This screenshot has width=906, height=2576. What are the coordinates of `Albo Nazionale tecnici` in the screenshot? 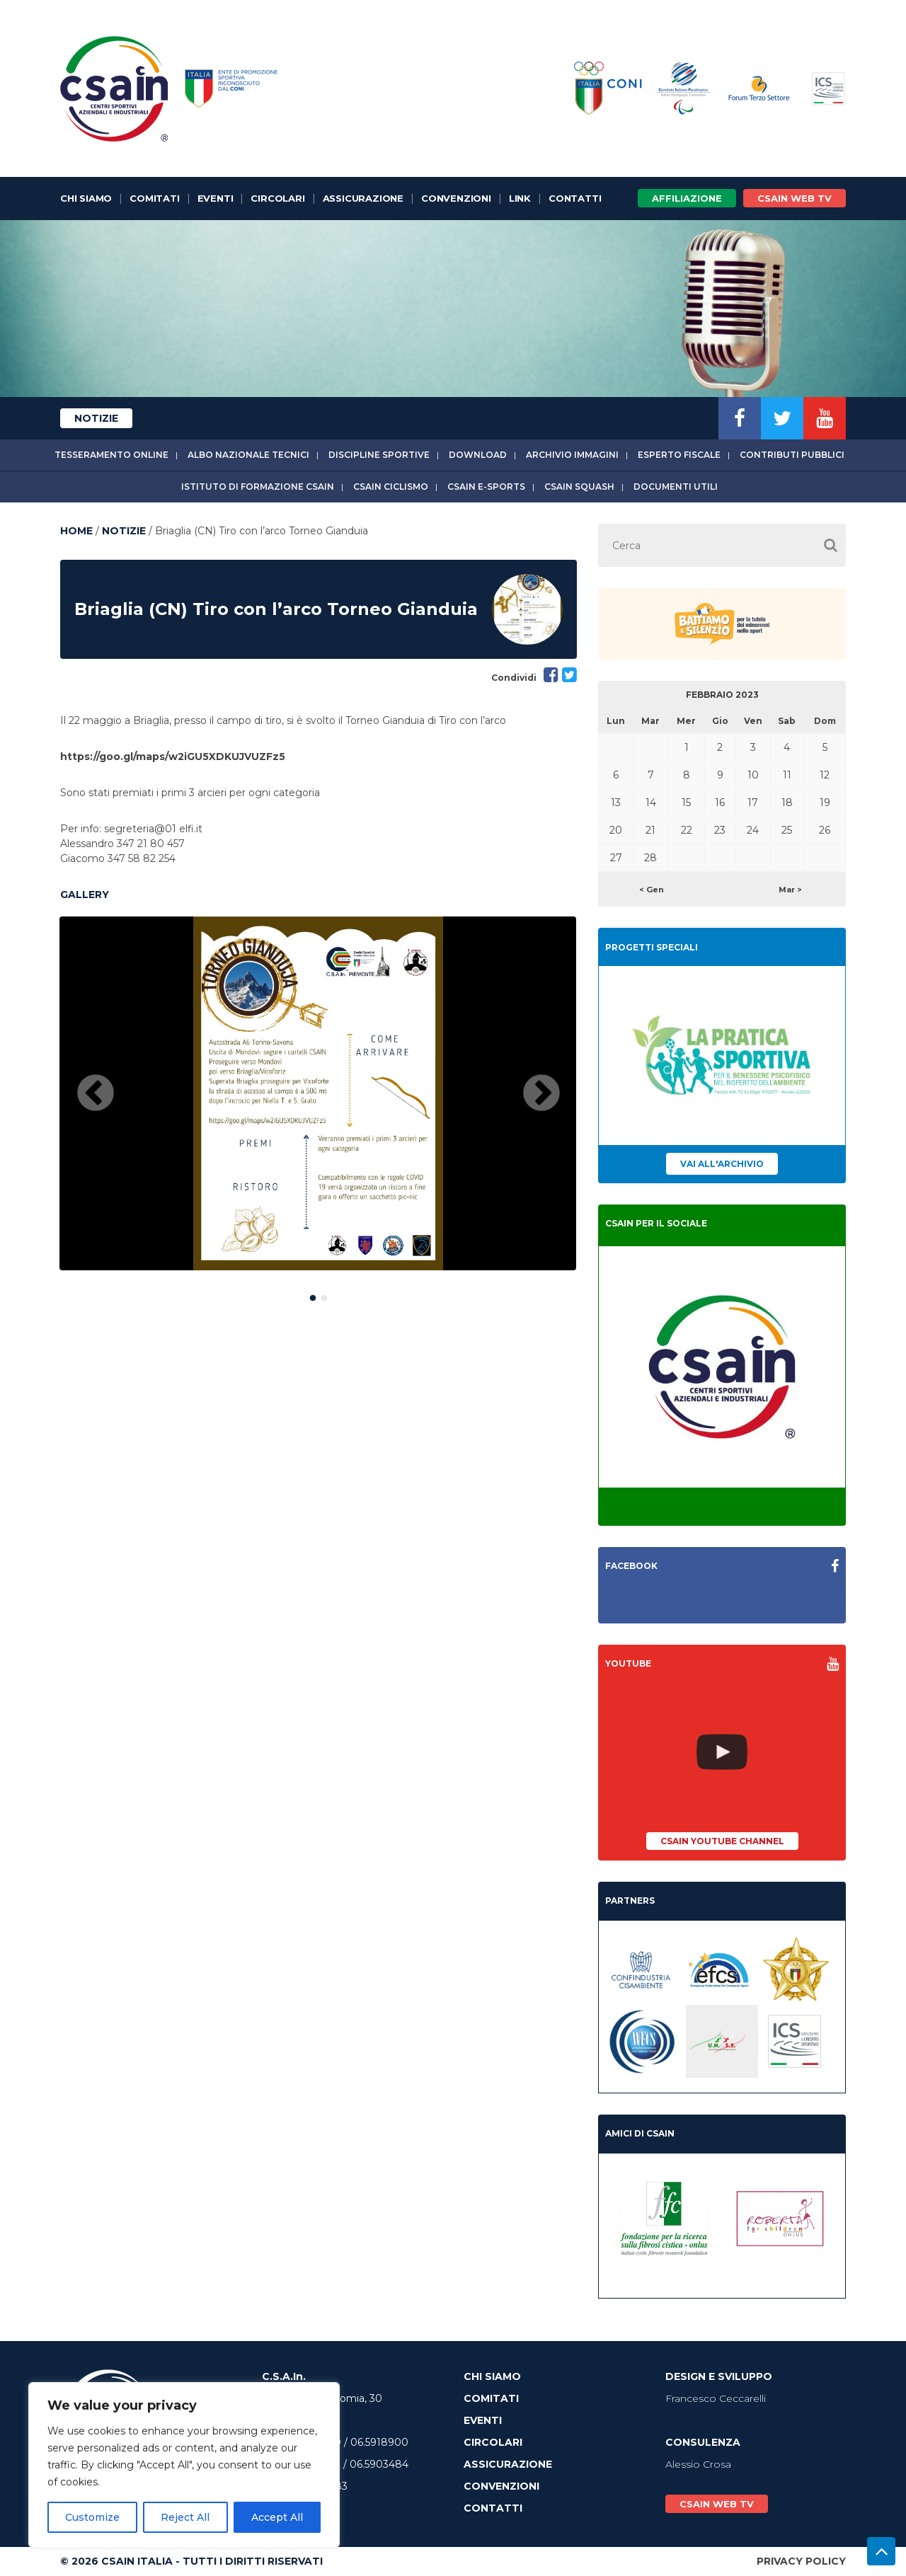 It's located at (248, 454).